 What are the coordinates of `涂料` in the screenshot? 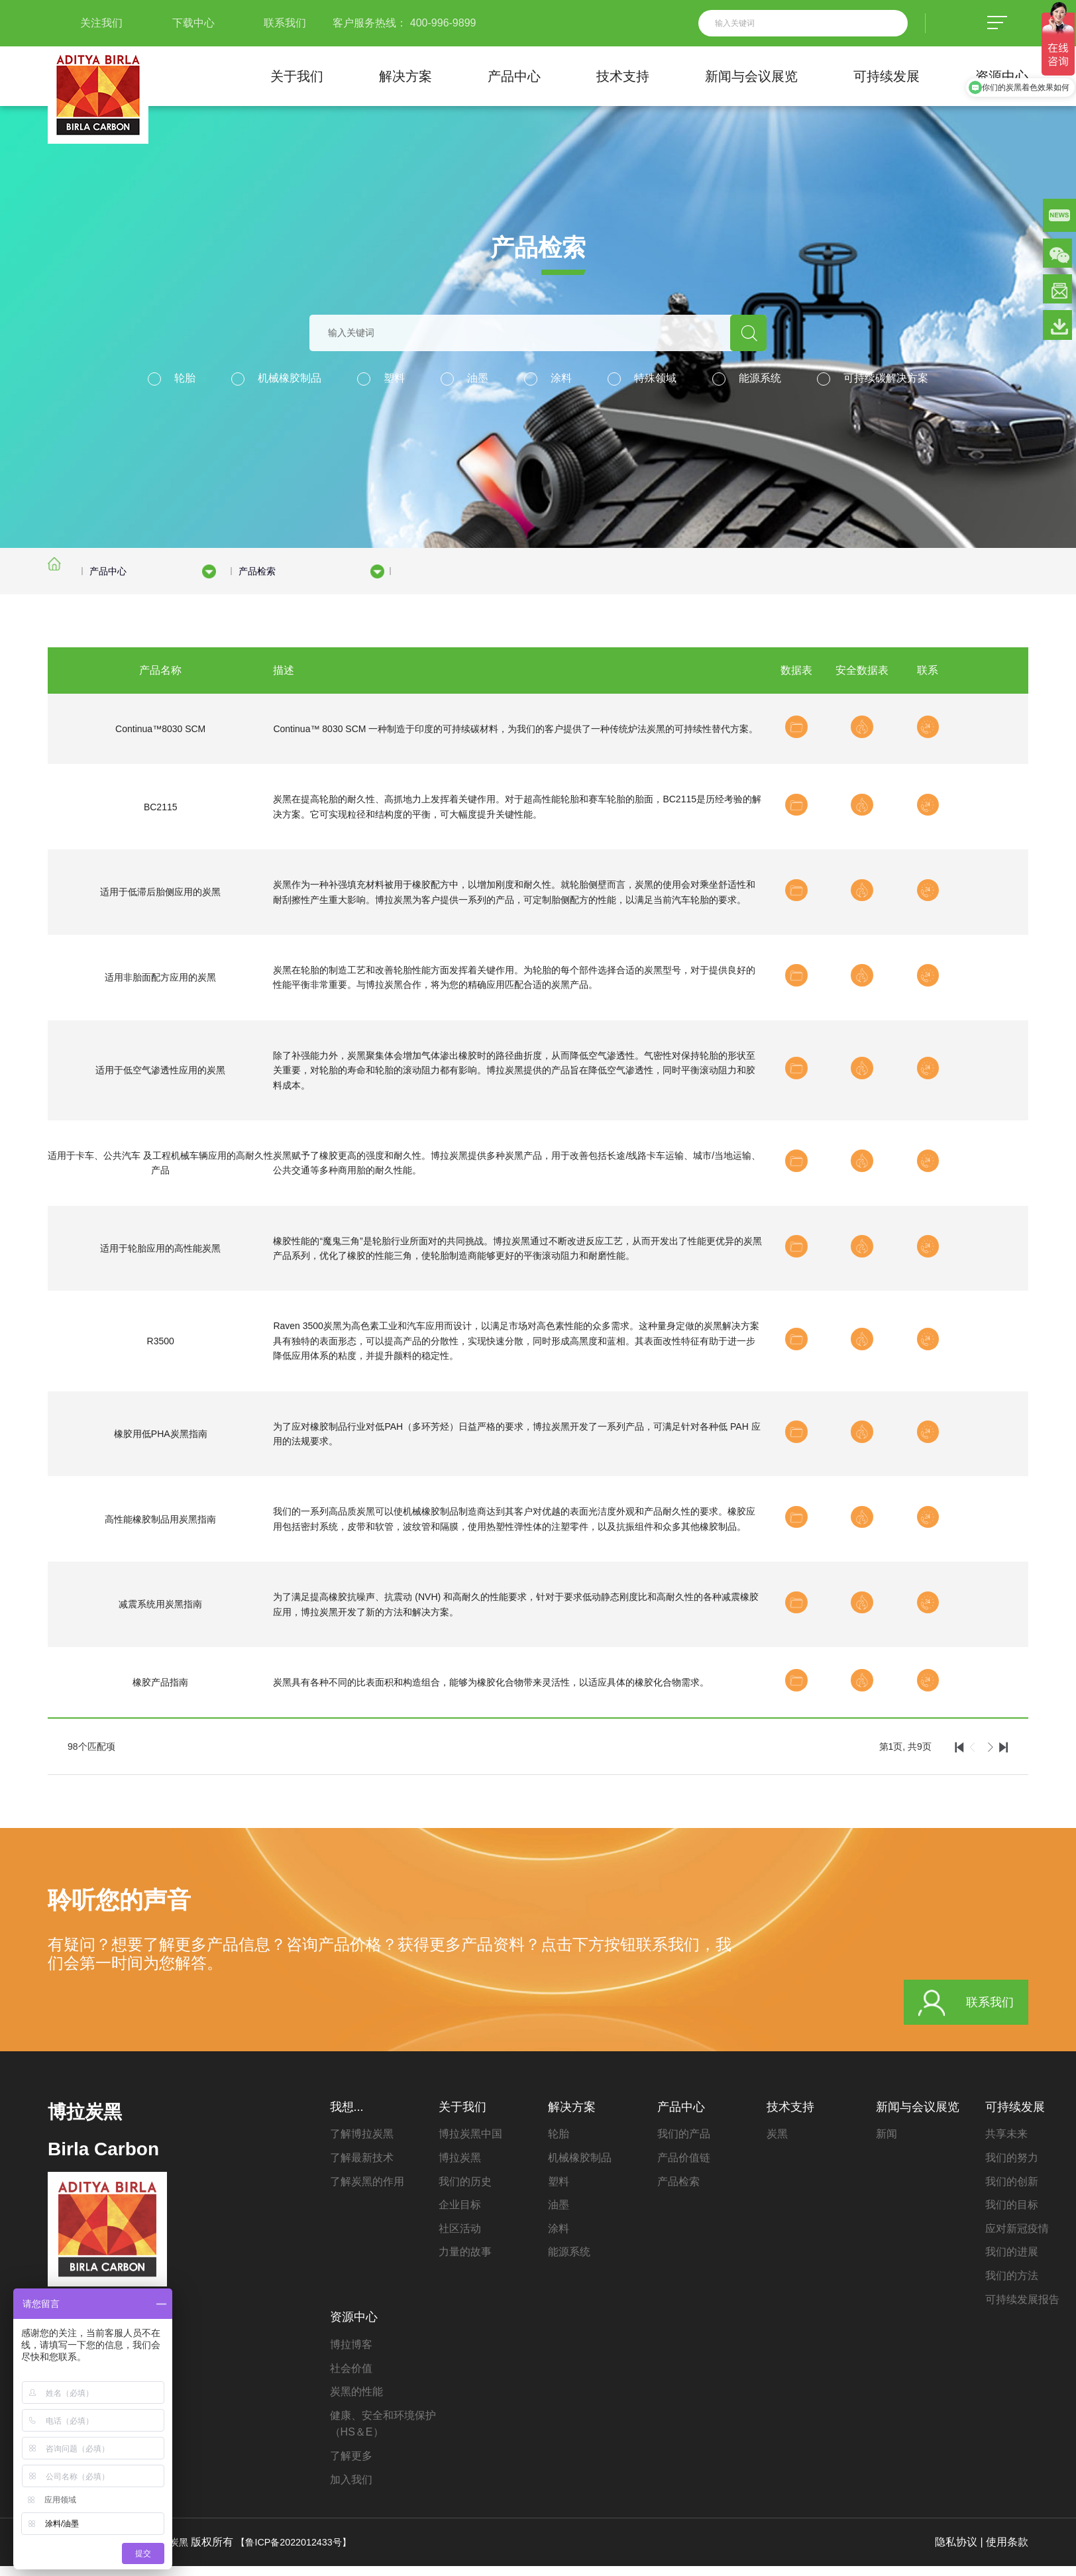 It's located at (561, 378).